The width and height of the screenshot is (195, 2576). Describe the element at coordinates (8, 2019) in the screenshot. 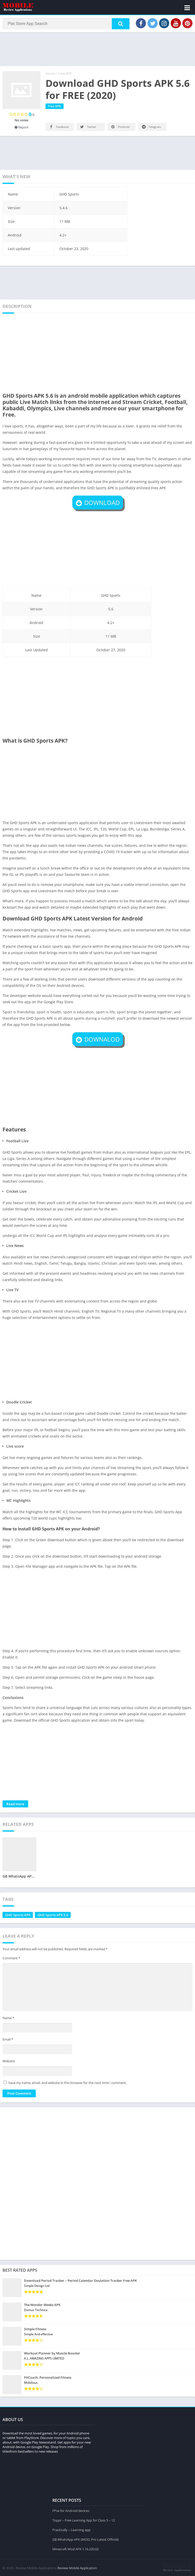

I see `Name` at that location.